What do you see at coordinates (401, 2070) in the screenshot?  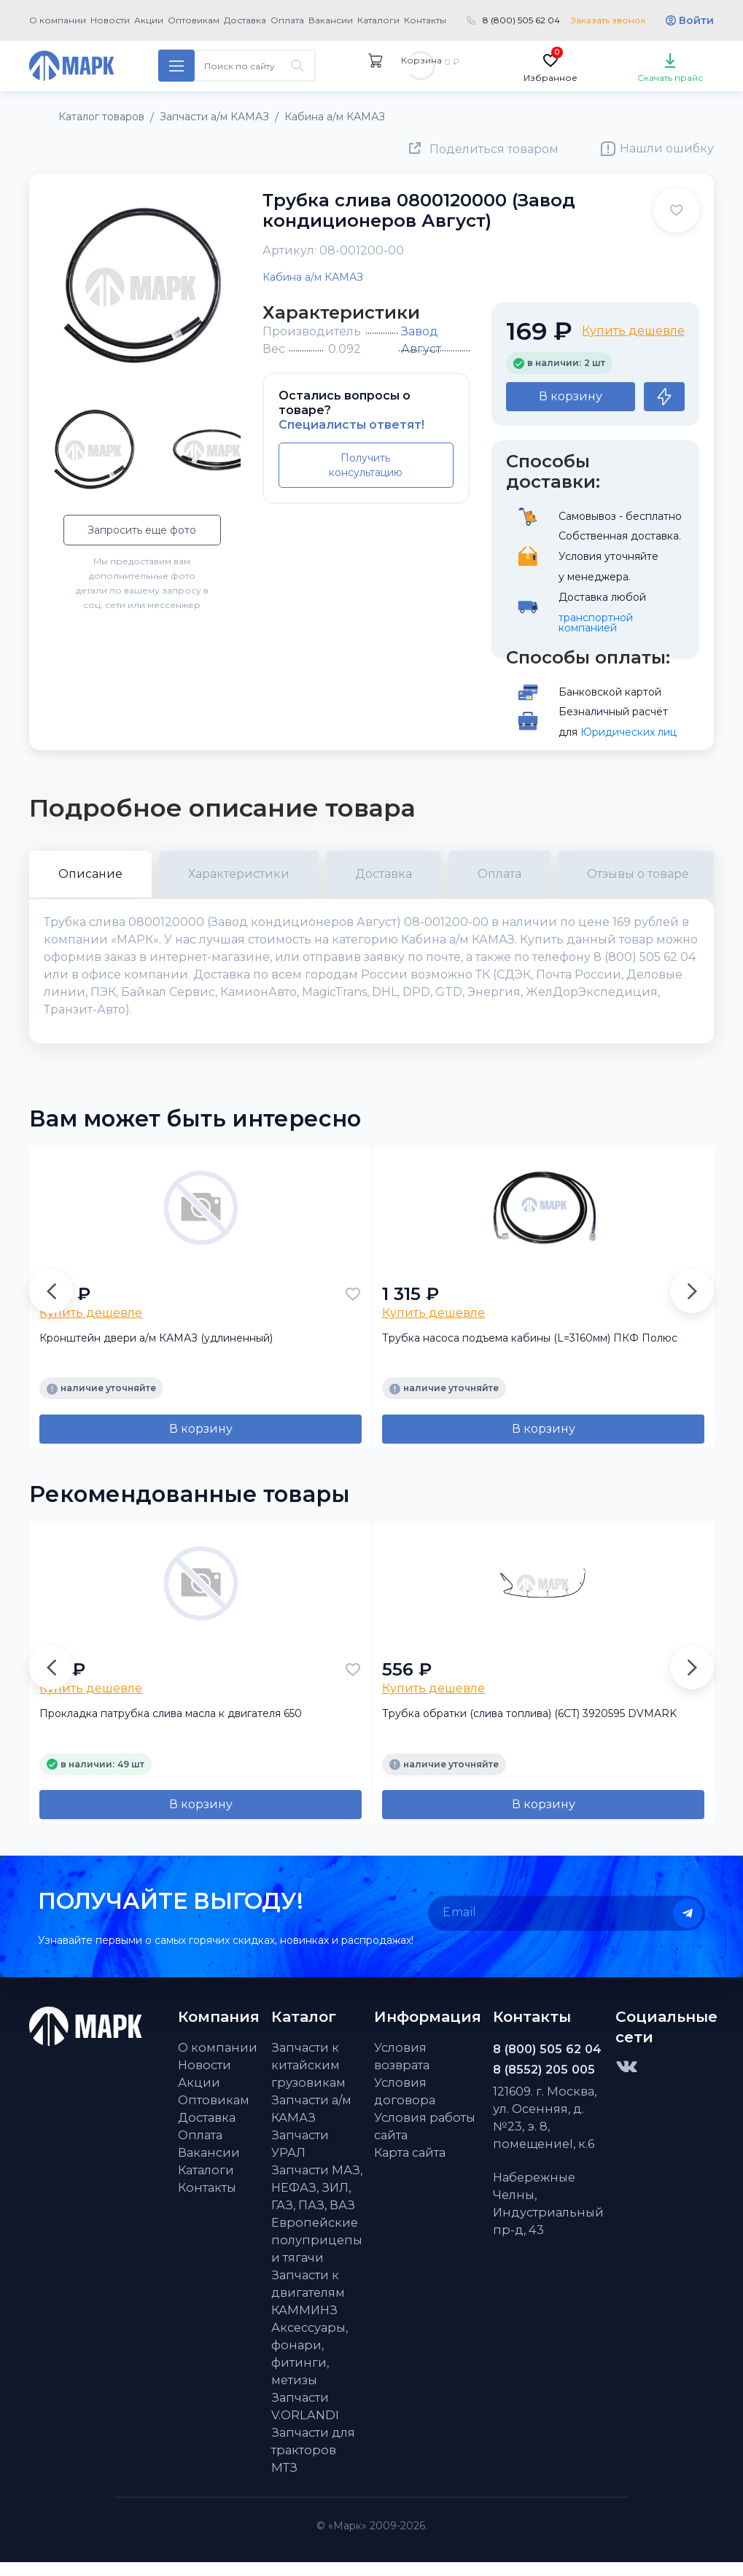 I see `Условия возврата` at bounding box center [401, 2070].